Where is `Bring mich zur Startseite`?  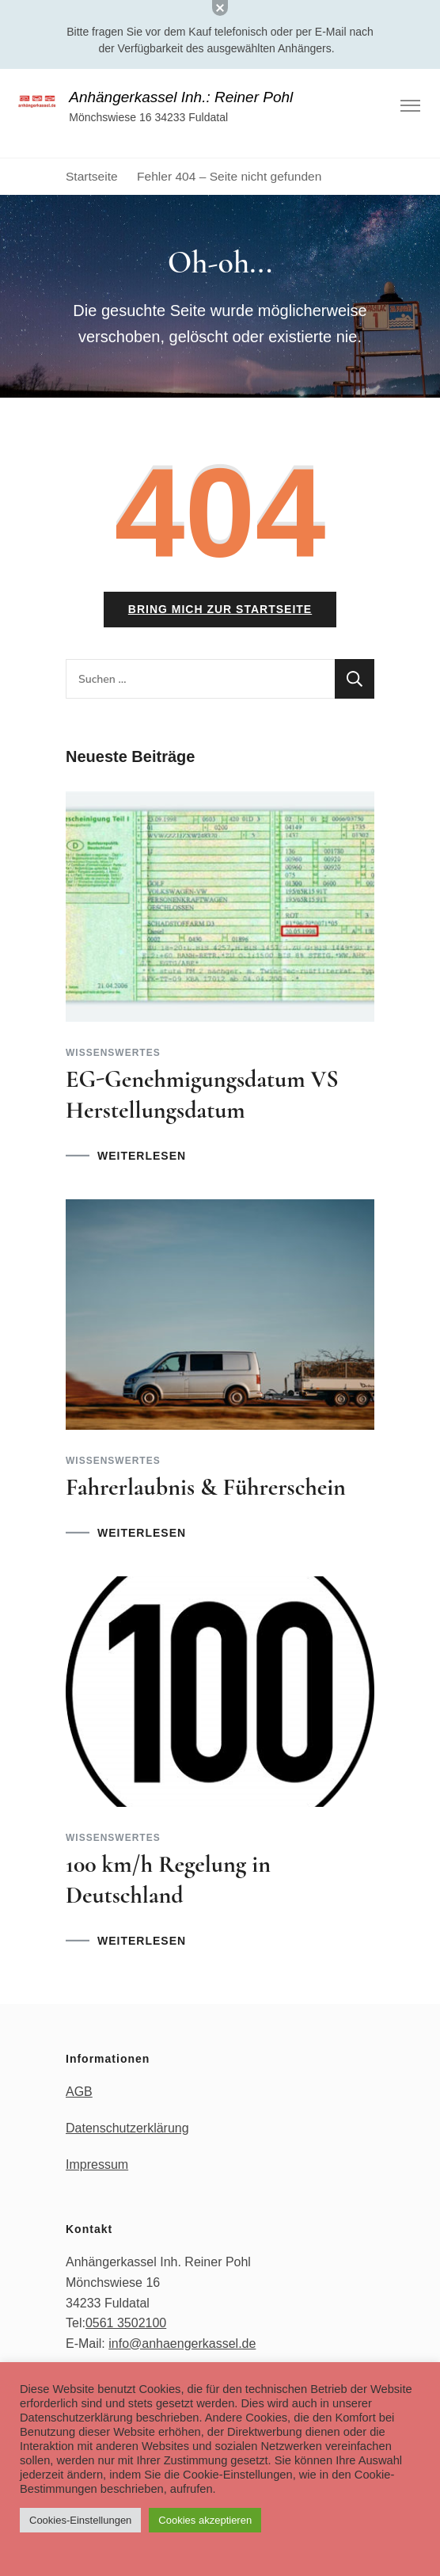 Bring mich zur Startseite is located at coordinates (220, 609).